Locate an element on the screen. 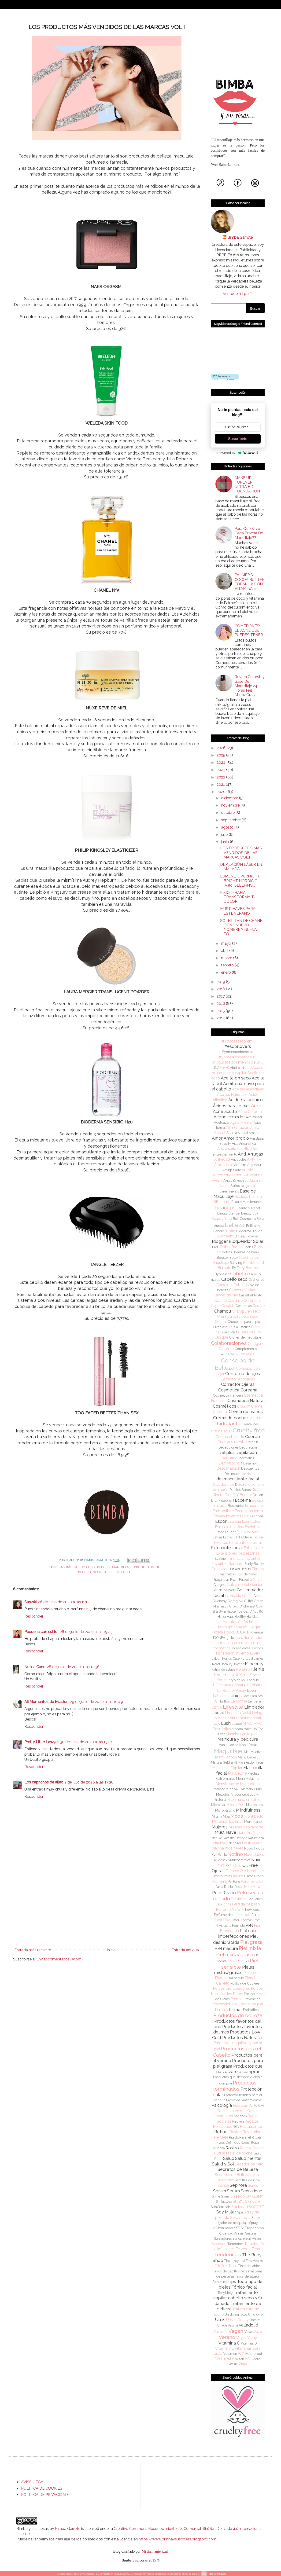 The image size is (281, 2576). 2025 is located at coordinates (221, 755).